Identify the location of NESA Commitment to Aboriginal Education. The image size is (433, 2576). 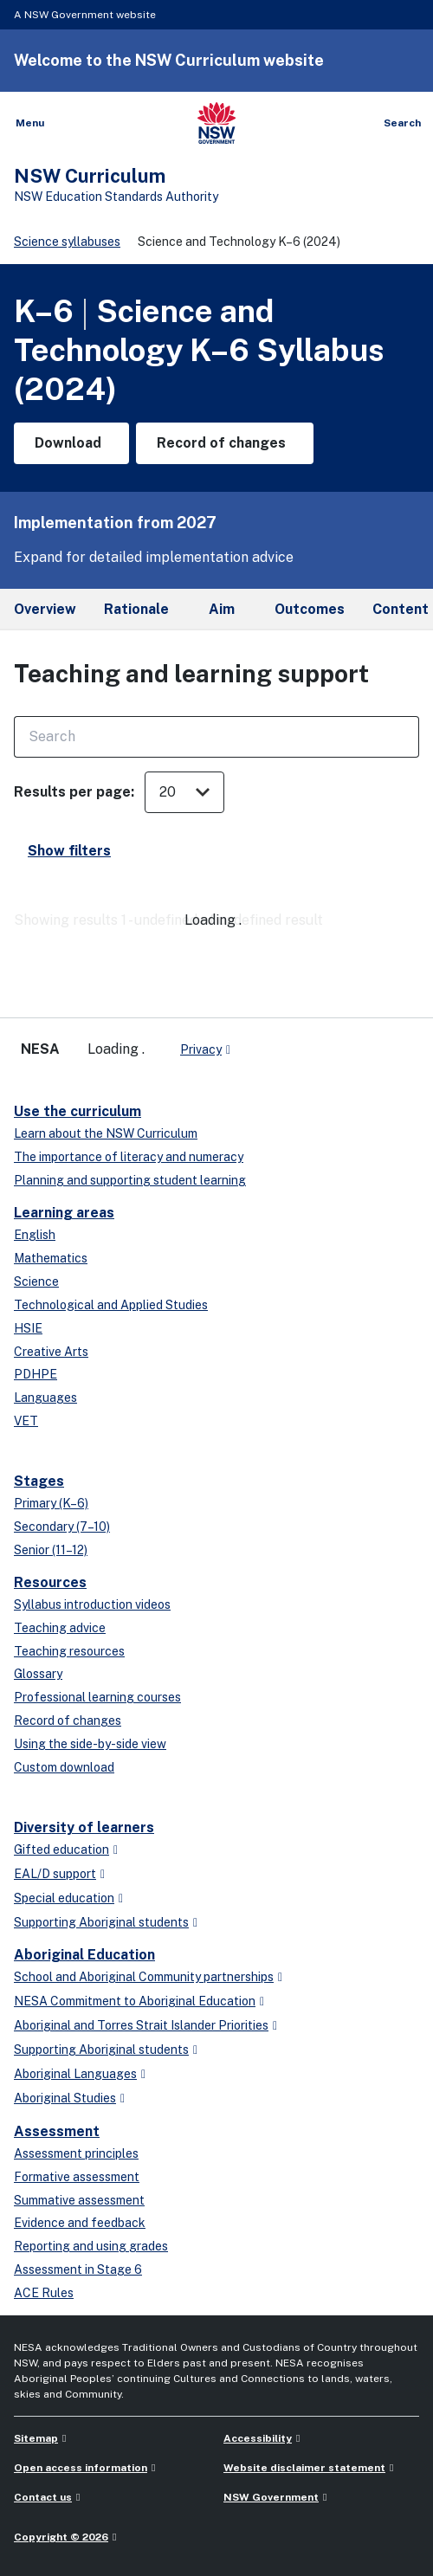
(134, 2001).